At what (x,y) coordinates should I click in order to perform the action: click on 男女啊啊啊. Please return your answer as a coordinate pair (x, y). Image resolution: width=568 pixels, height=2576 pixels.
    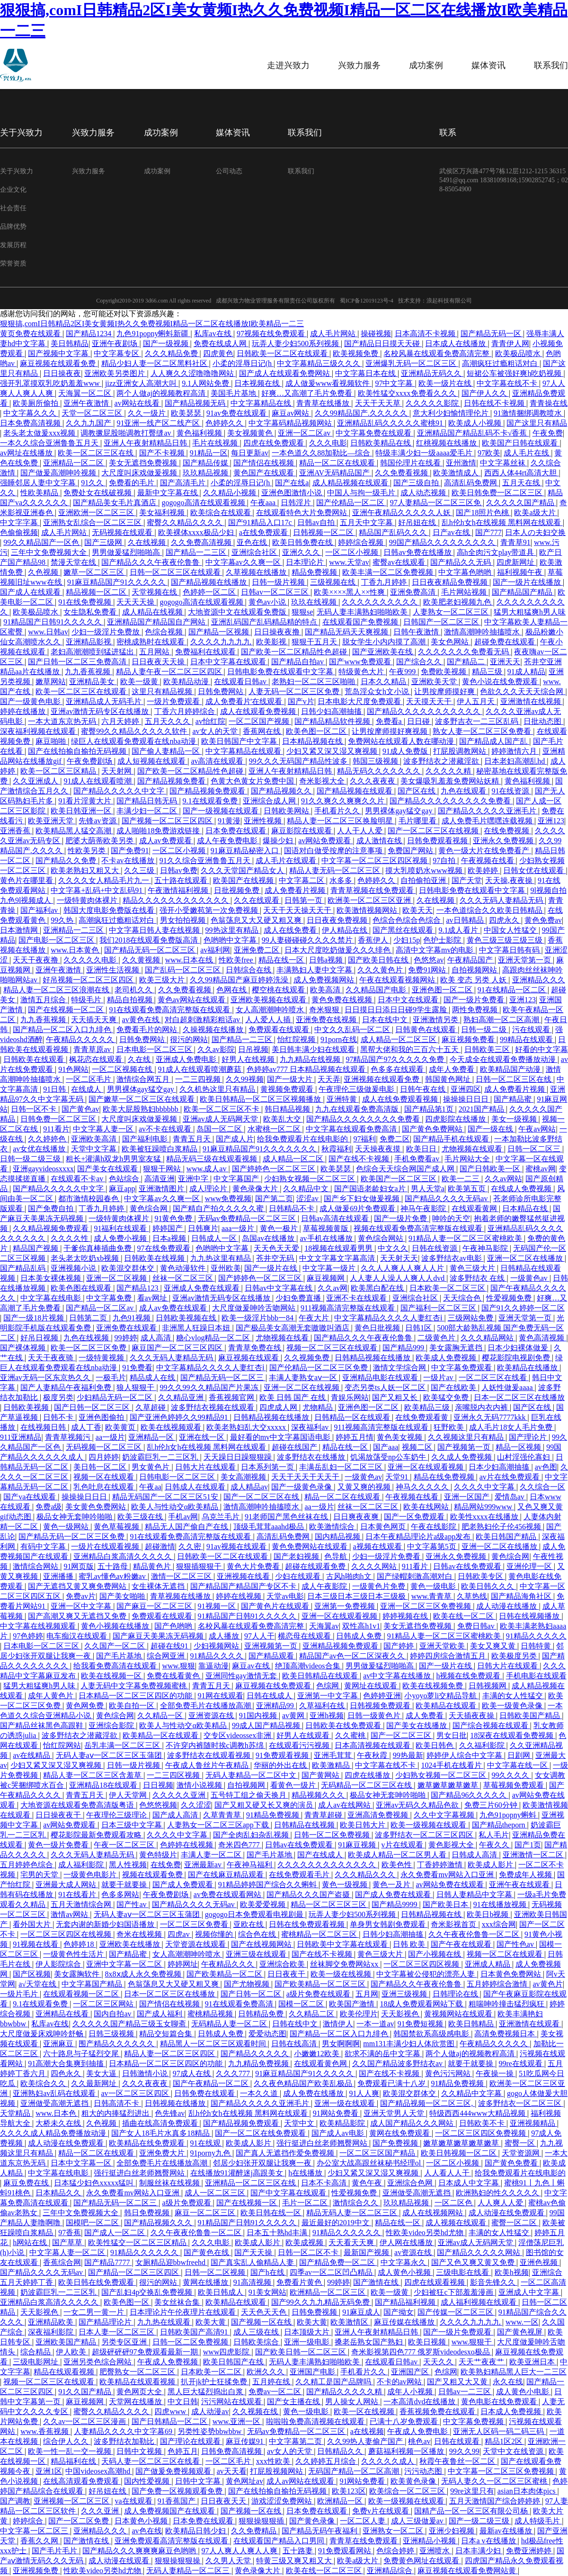
    Looking at the image, I should click on (341, 2044).